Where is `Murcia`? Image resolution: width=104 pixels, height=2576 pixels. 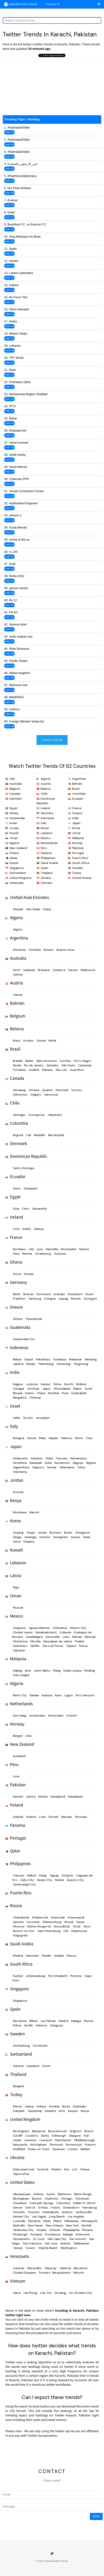 Murcia is located at coordinates (88, 2021).